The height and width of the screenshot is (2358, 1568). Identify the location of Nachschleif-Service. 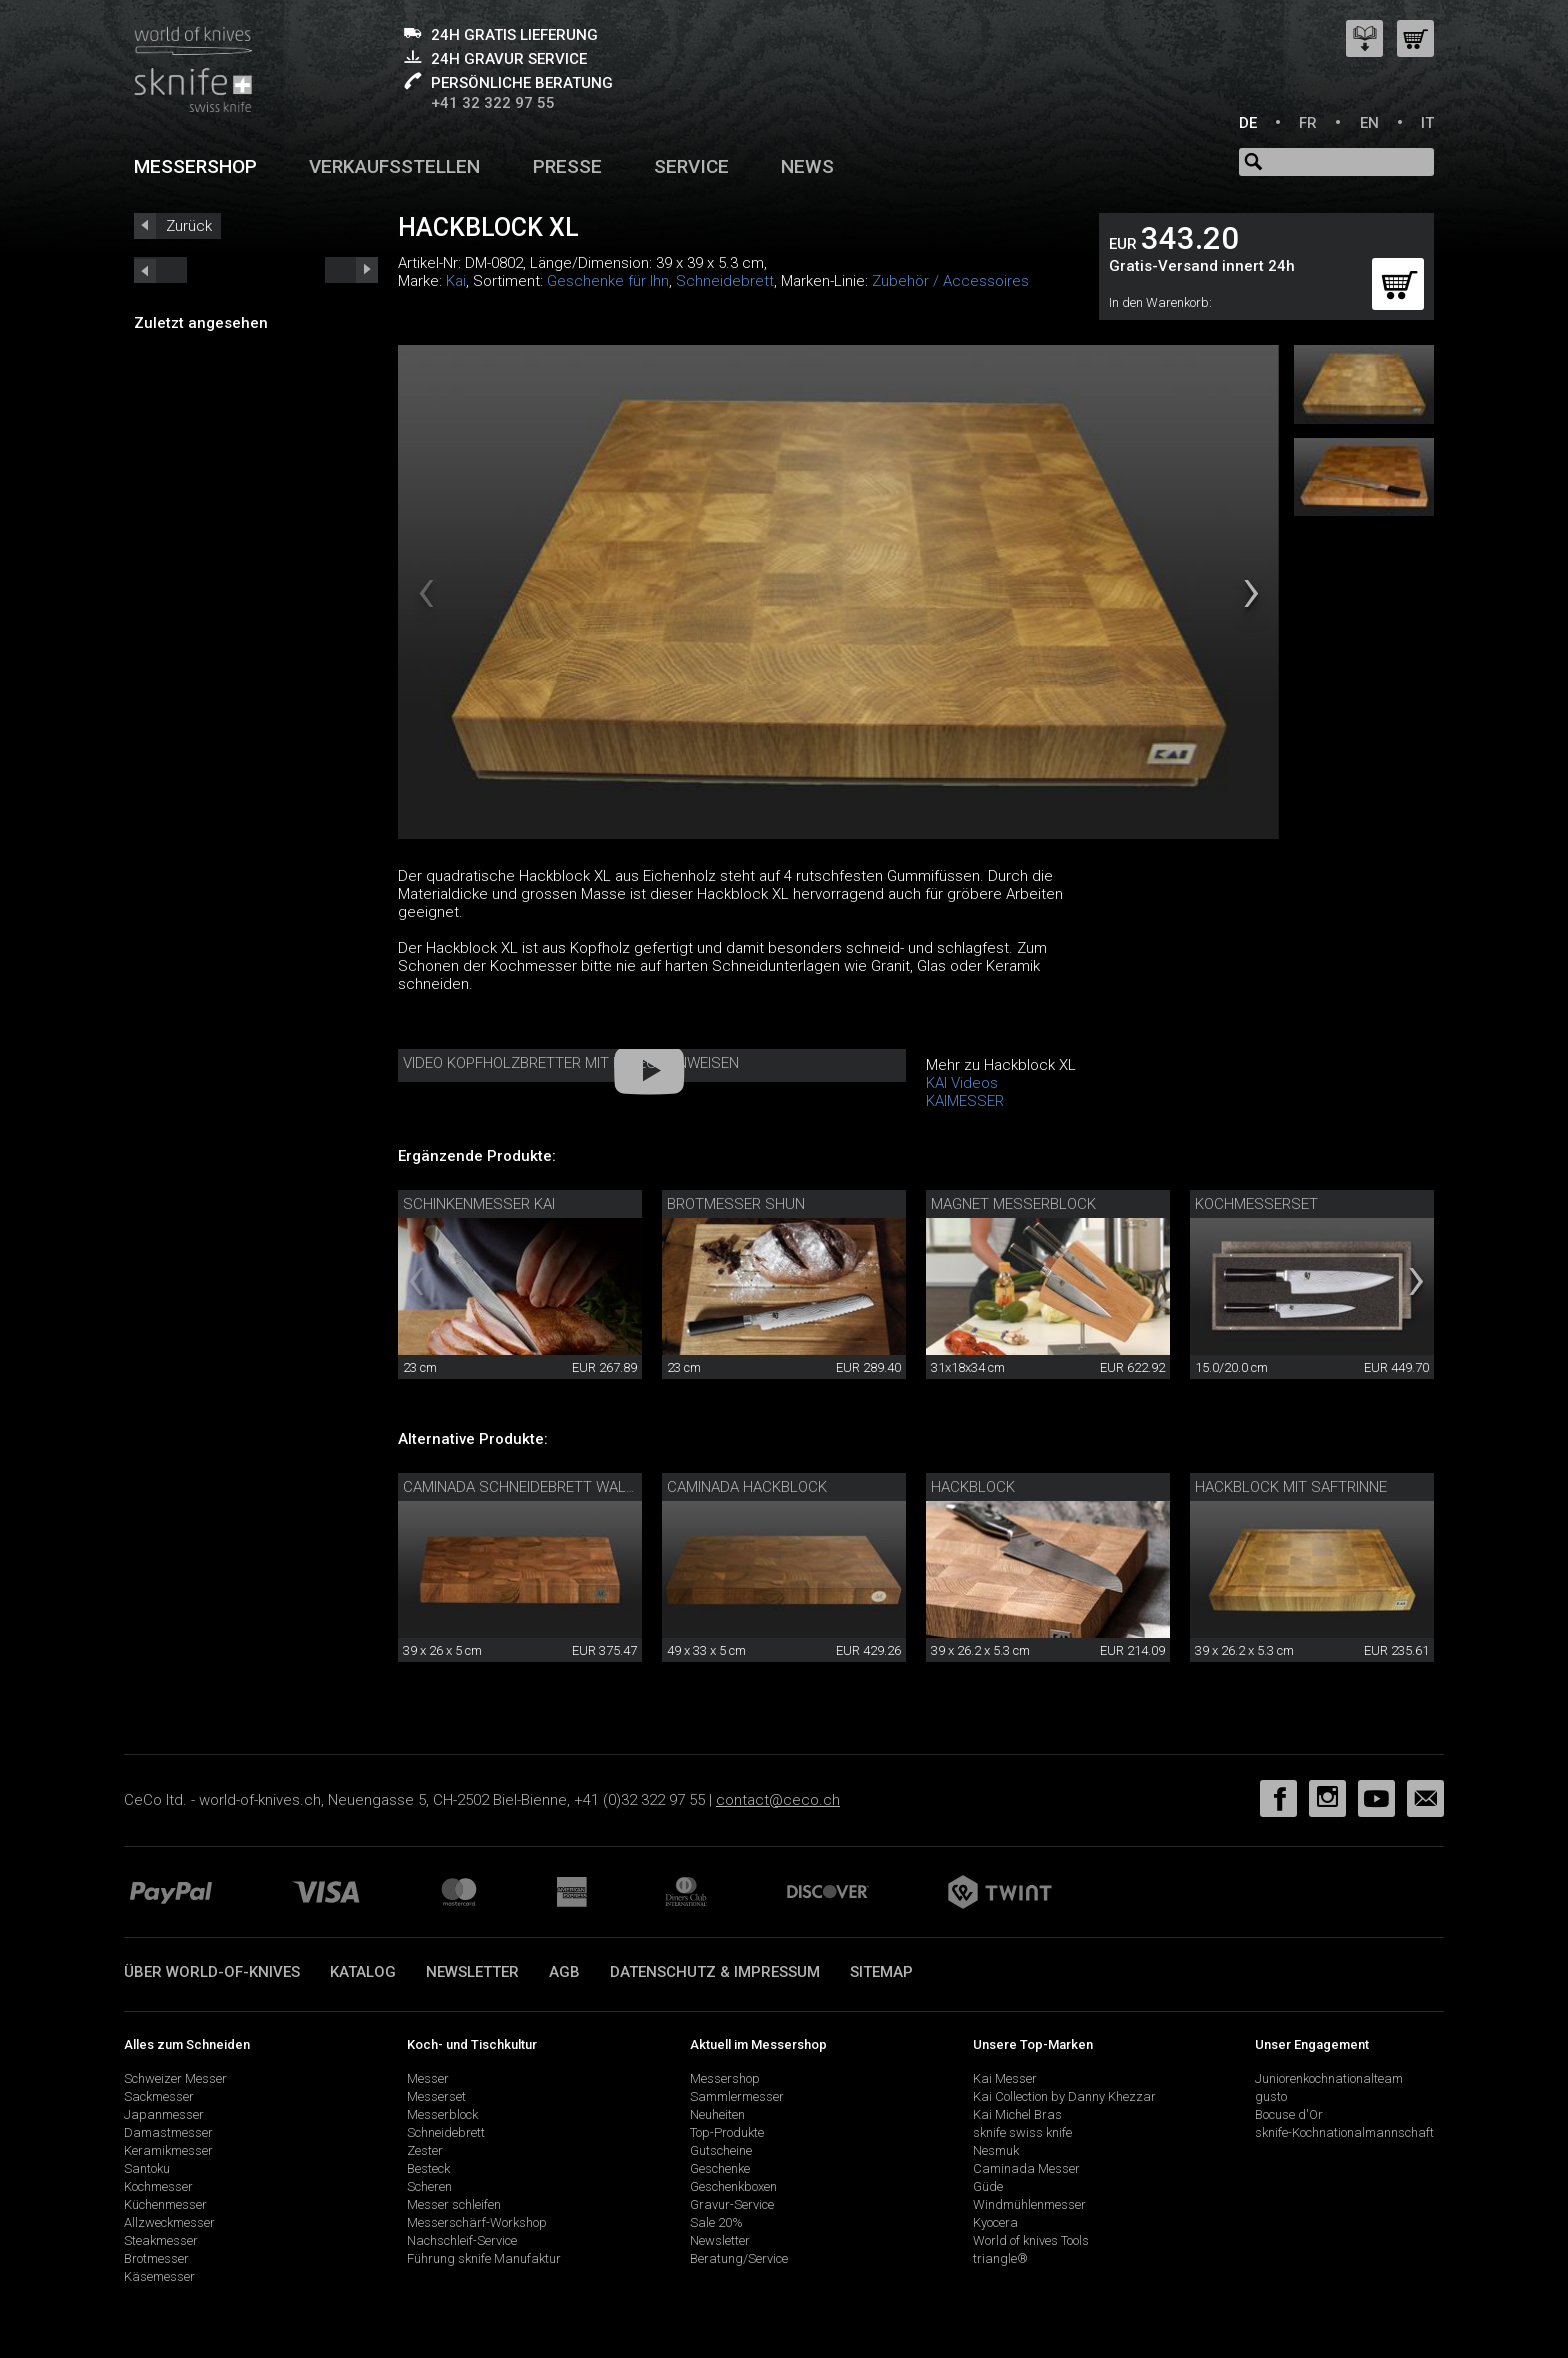
(462, 2240).